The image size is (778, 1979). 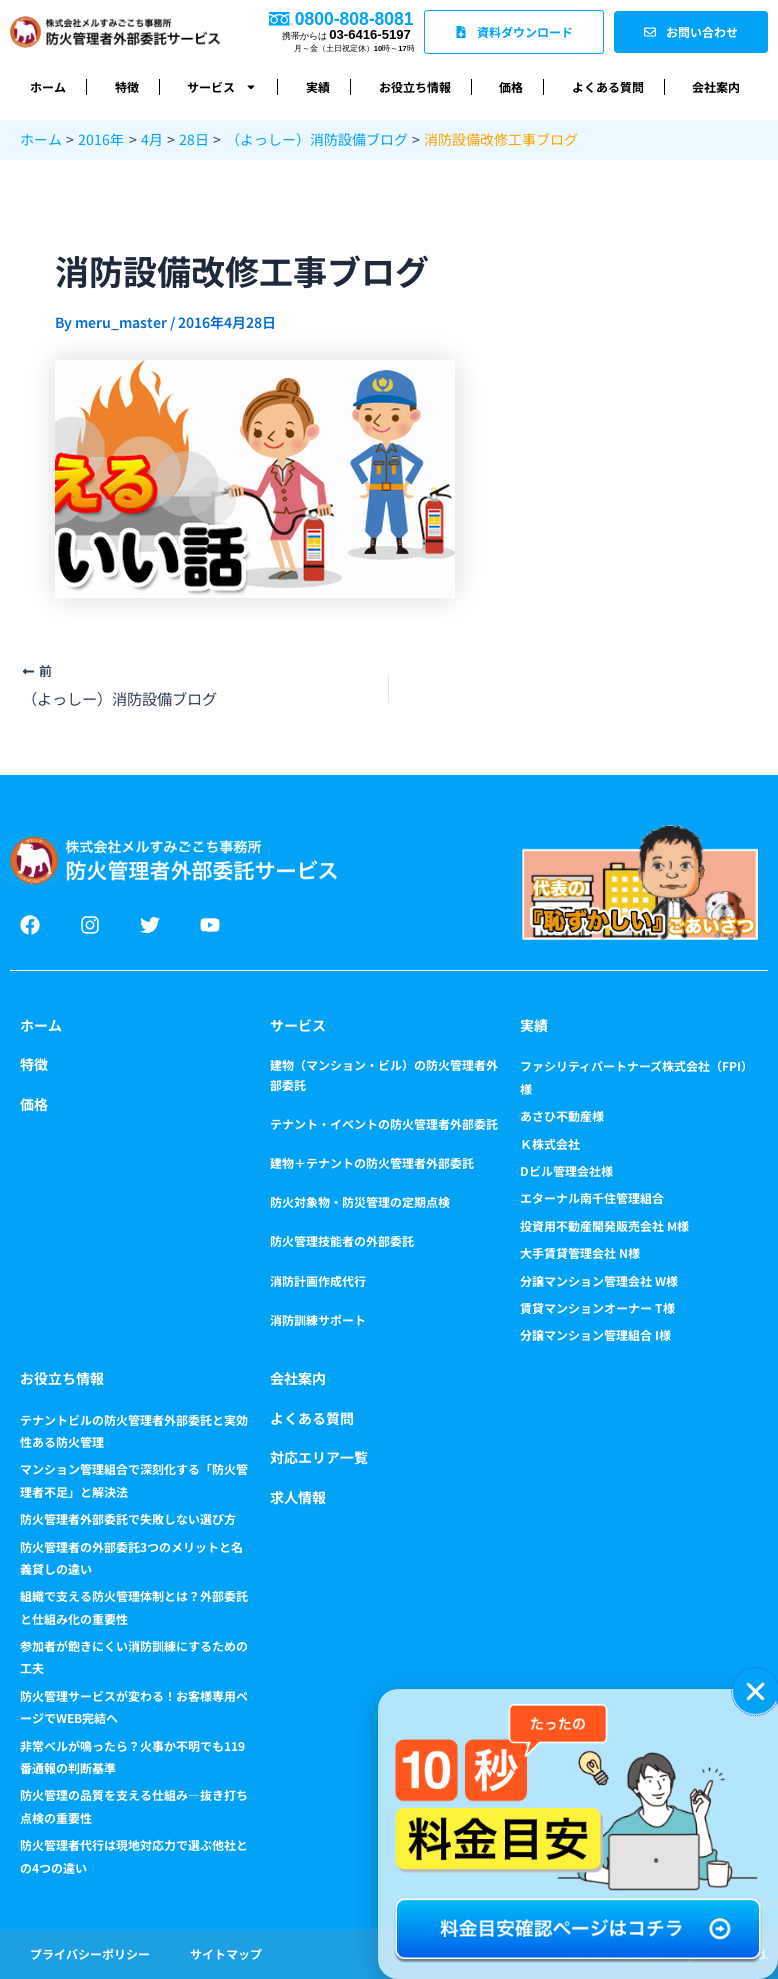 What do you see at coordinates (511, 86) in the screenshot?
I see `価格` at bounding box center [511, 86].